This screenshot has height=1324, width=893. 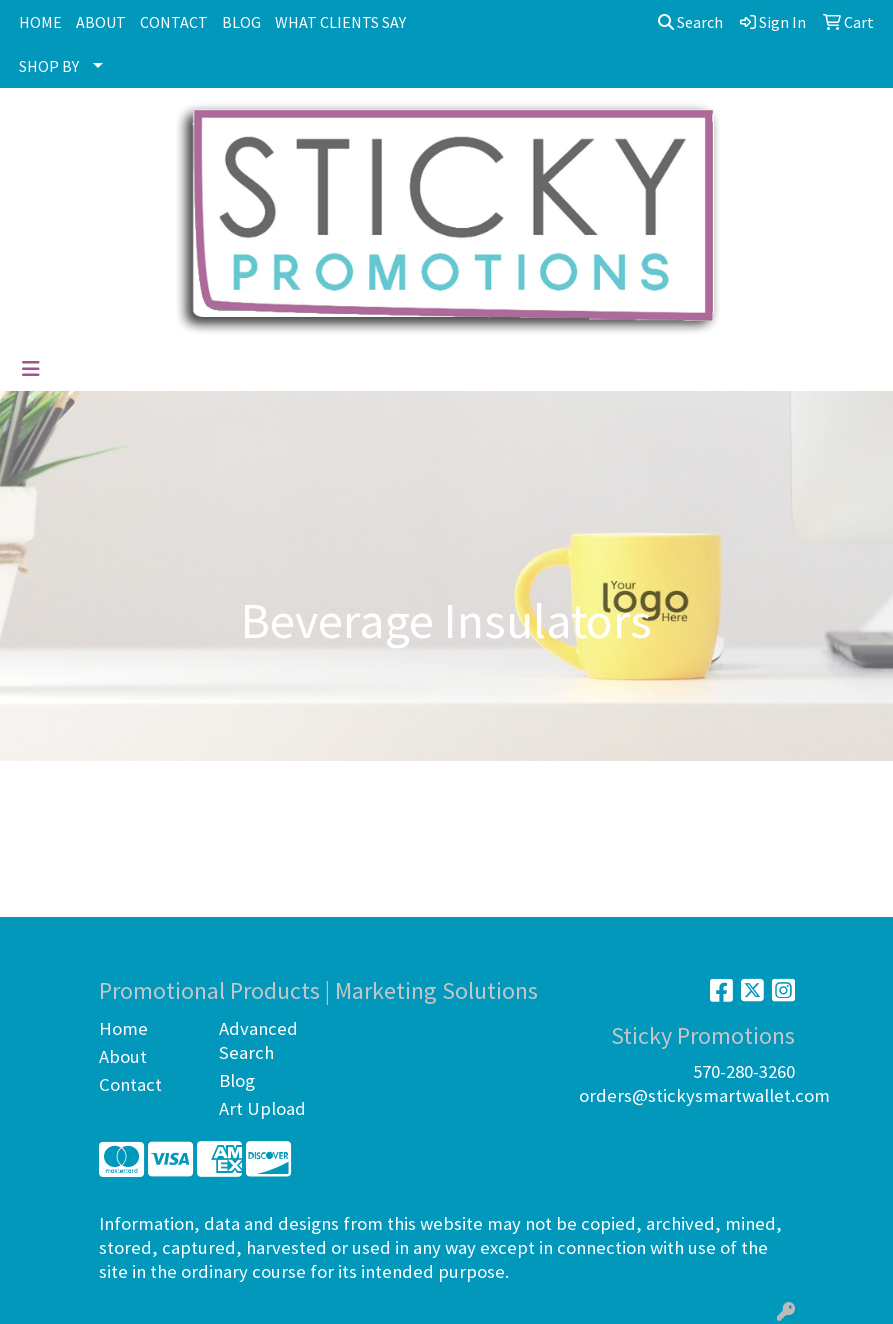 I want to click on ABOUT, so click(x=101, y=22).